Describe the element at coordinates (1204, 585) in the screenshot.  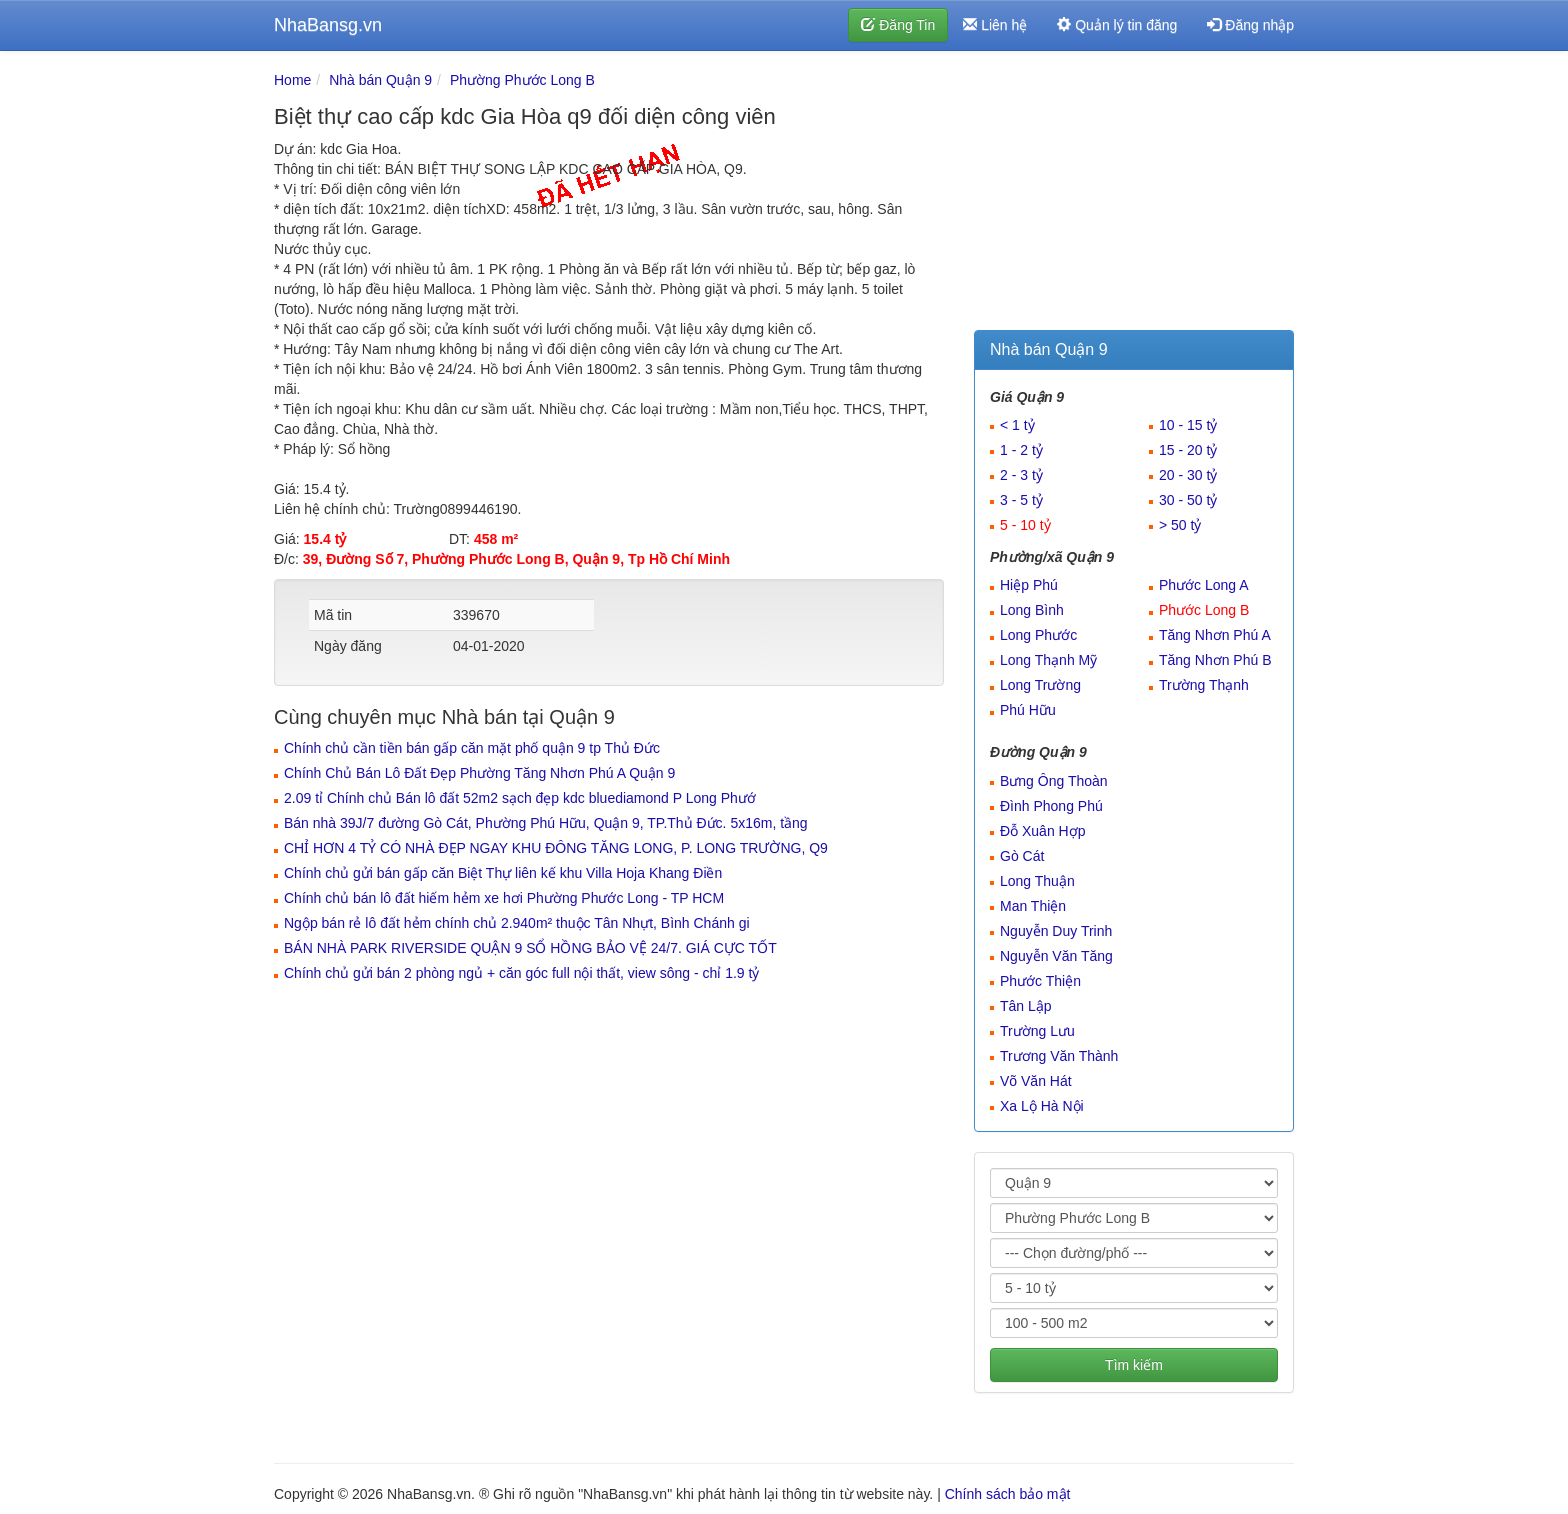
I see `Phước Long A` at that location.